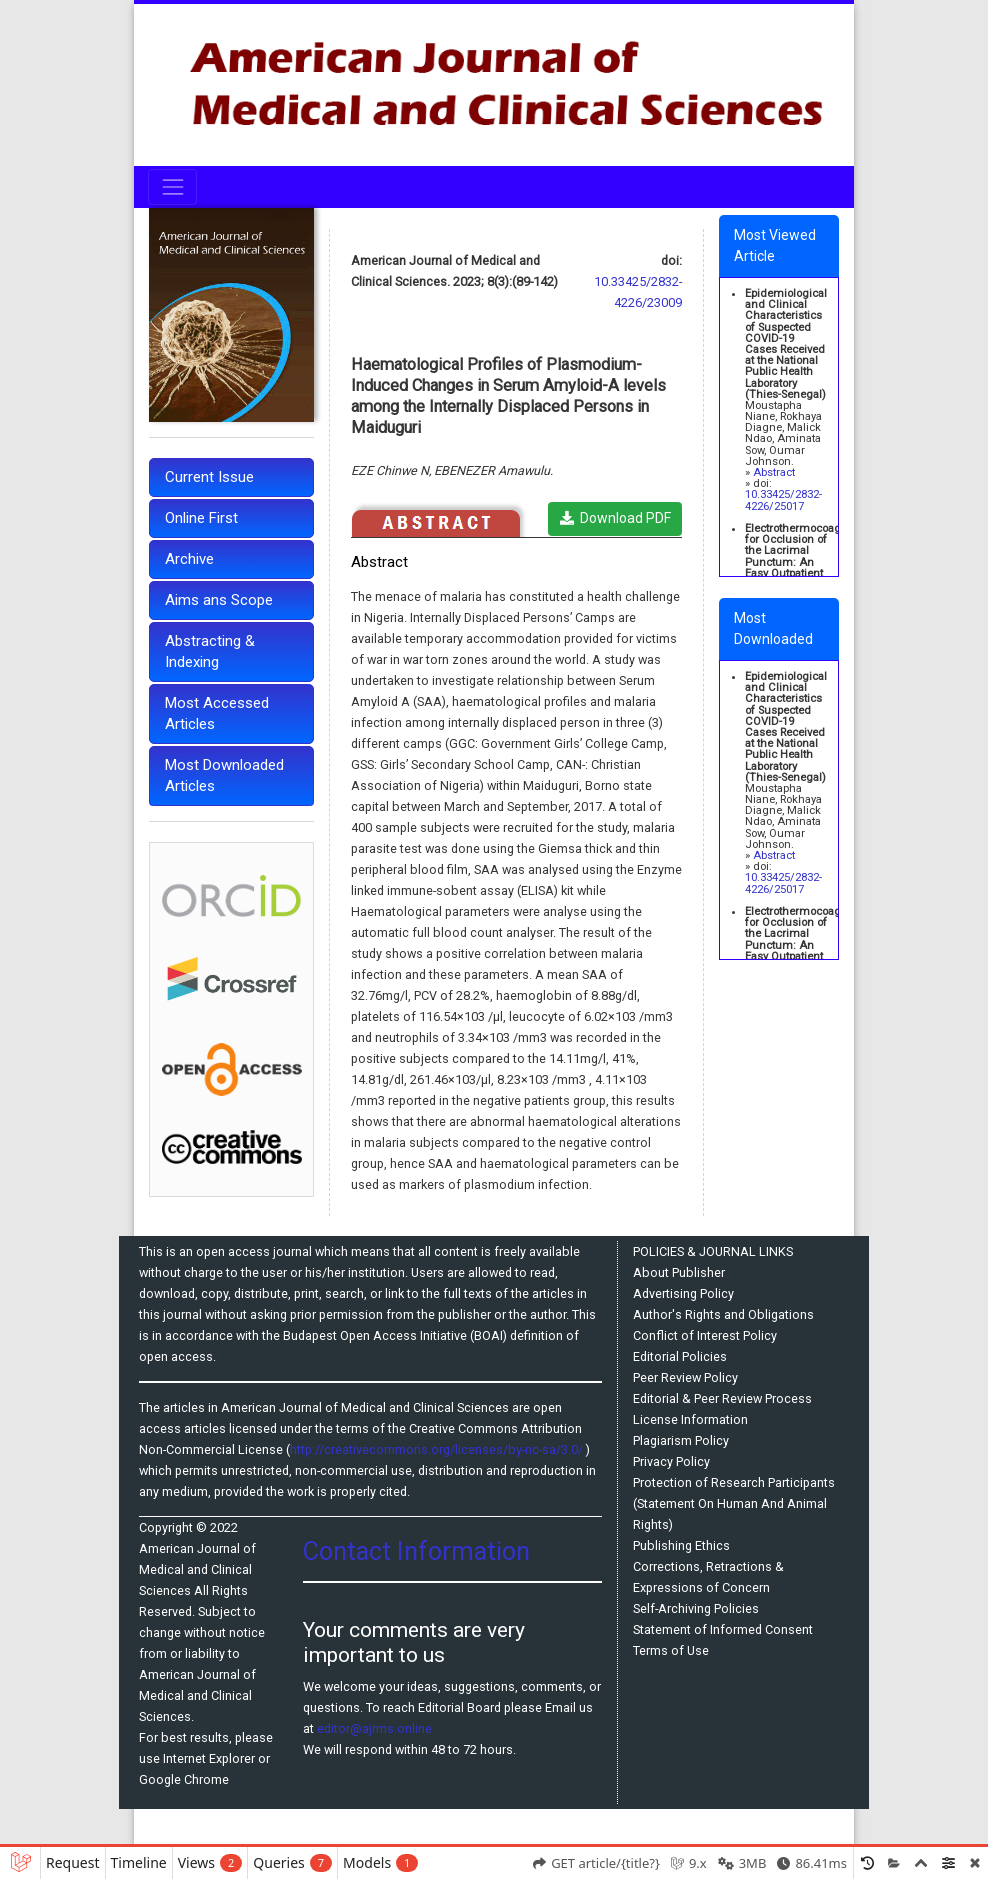 This screenshot has width=988, height=1879. What do you see at coordinates (680, 1356) in the screenshot?
I see `Editorial Policies` at bounding box center [680, 1356].